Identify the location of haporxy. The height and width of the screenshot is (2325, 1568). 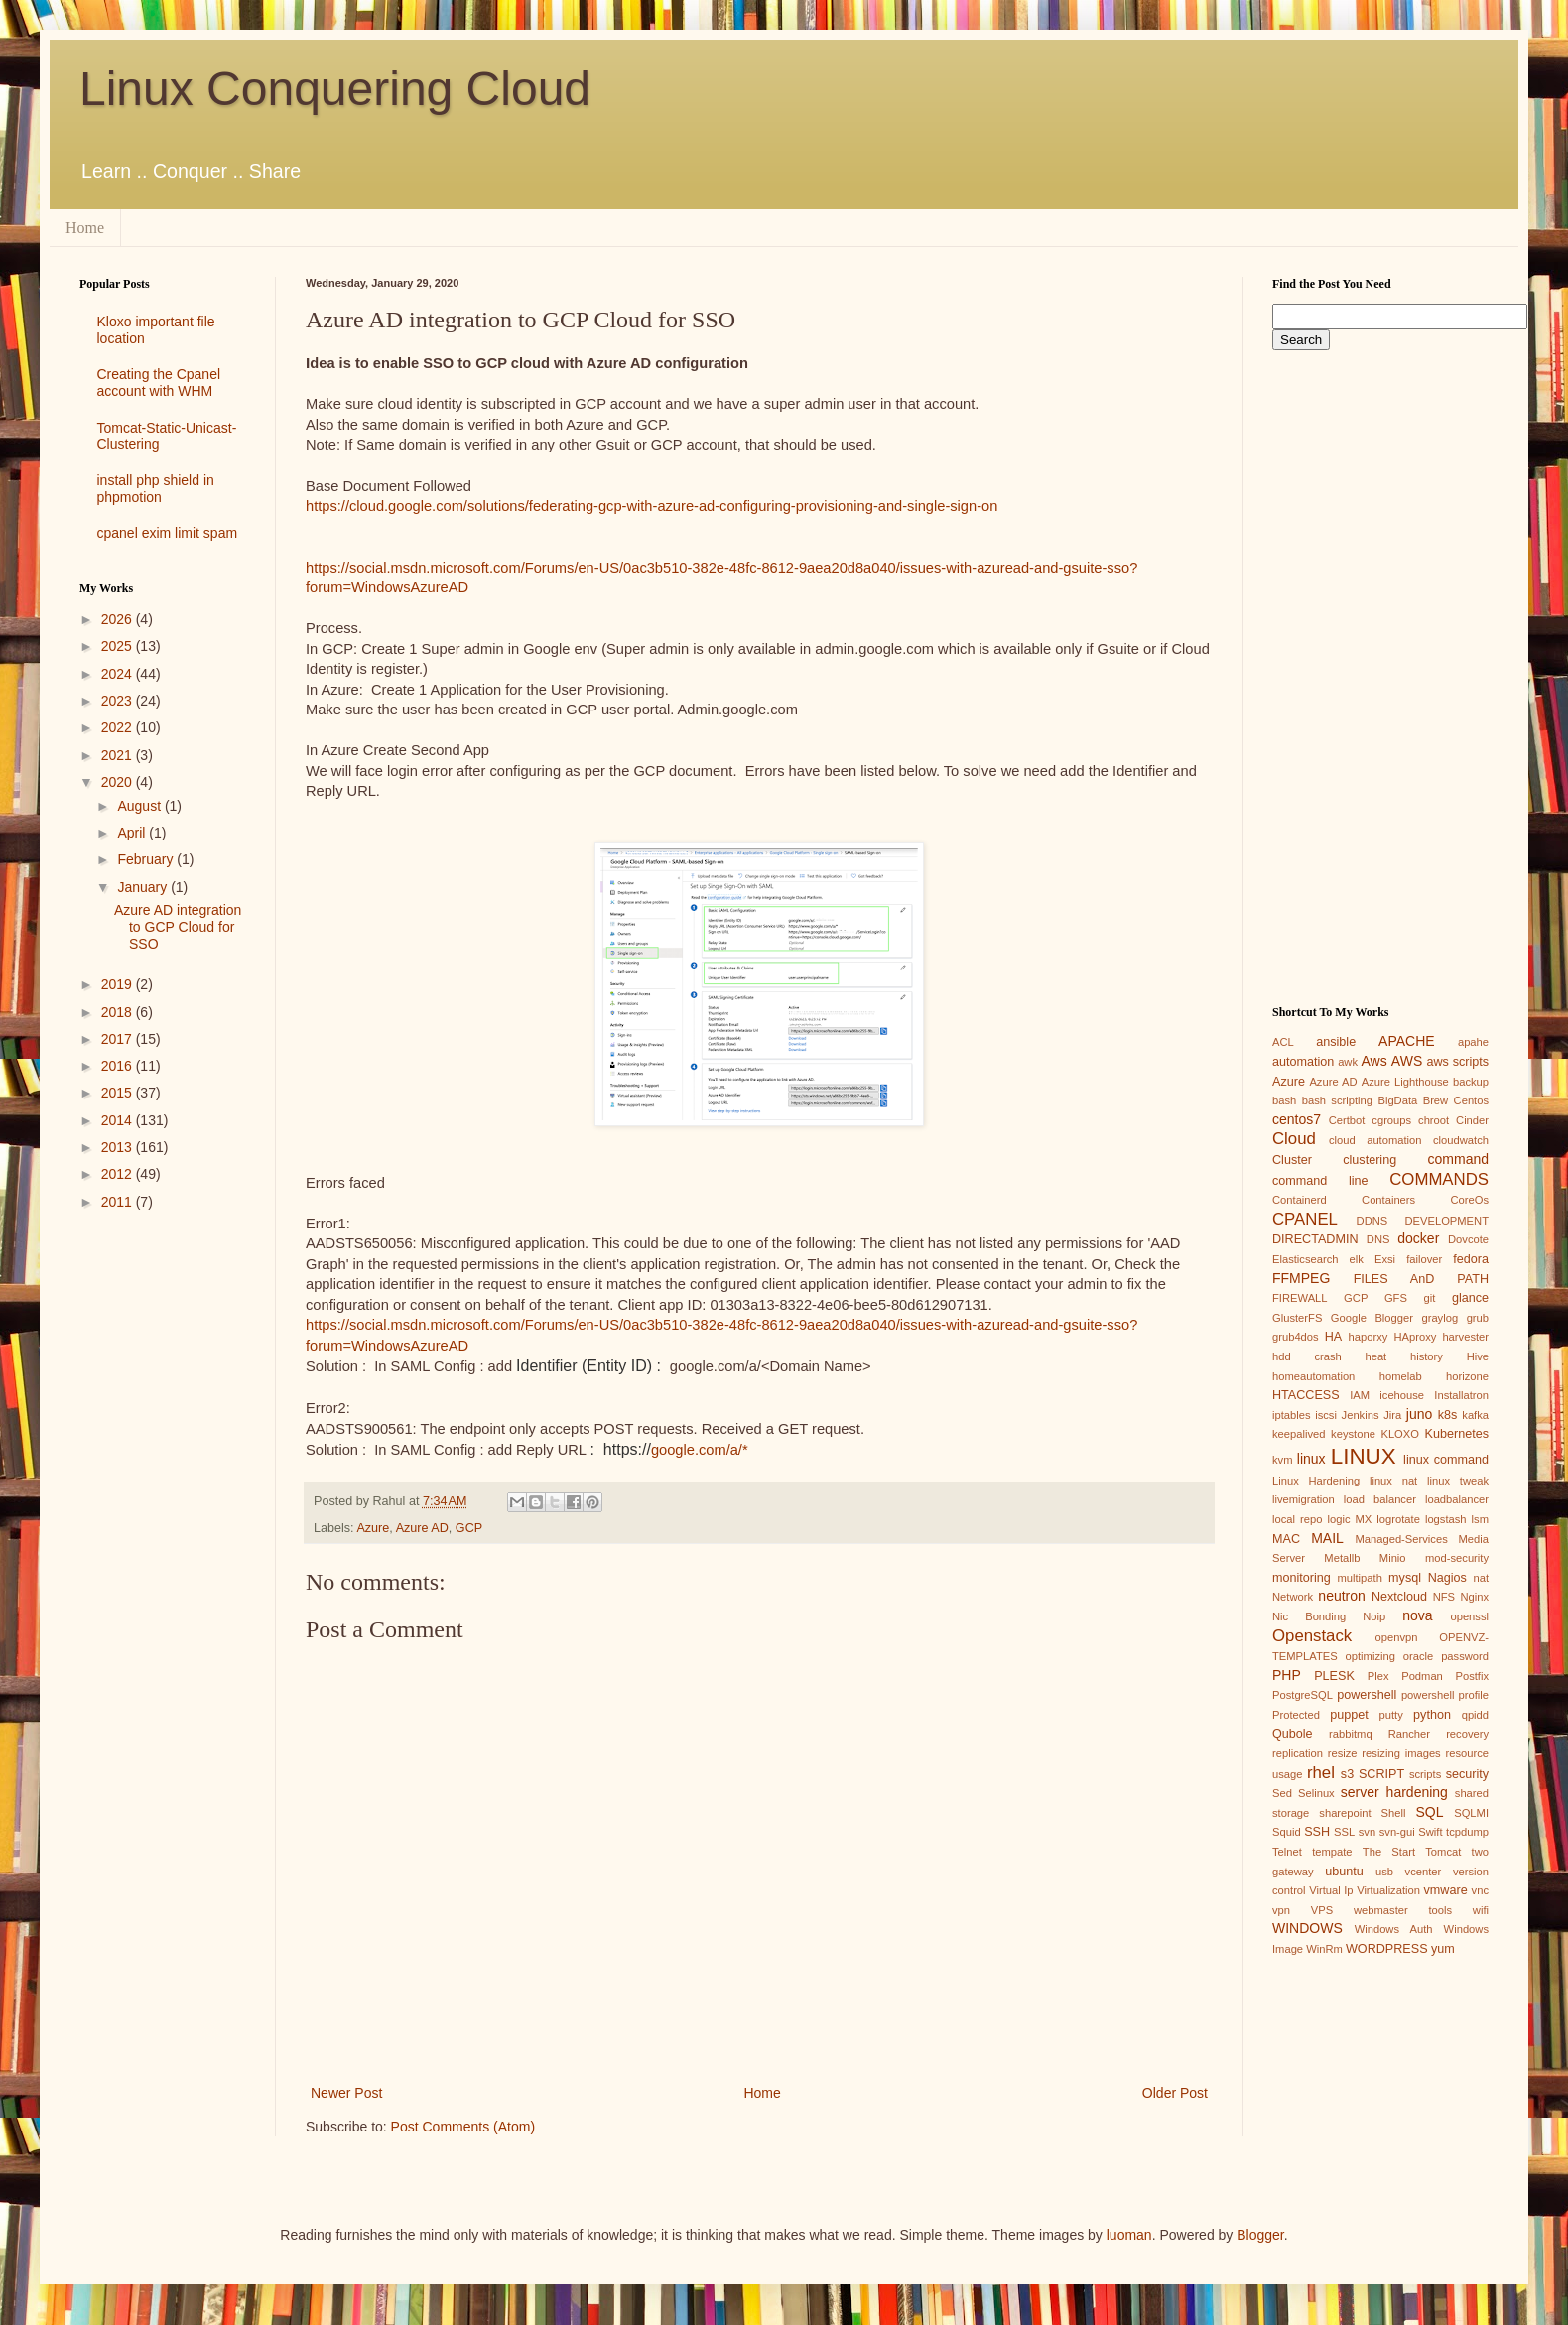
(1368, 1337).